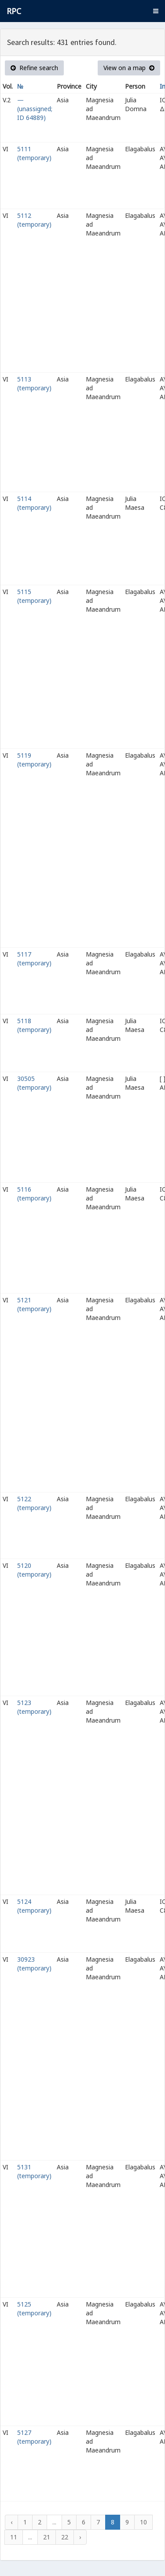 The image size is (165, 2576). What do you see at coordinates (34, 109) in the screenshot?
I see `— (unassigned; ID 64889)` at bounding box center [34, 109].